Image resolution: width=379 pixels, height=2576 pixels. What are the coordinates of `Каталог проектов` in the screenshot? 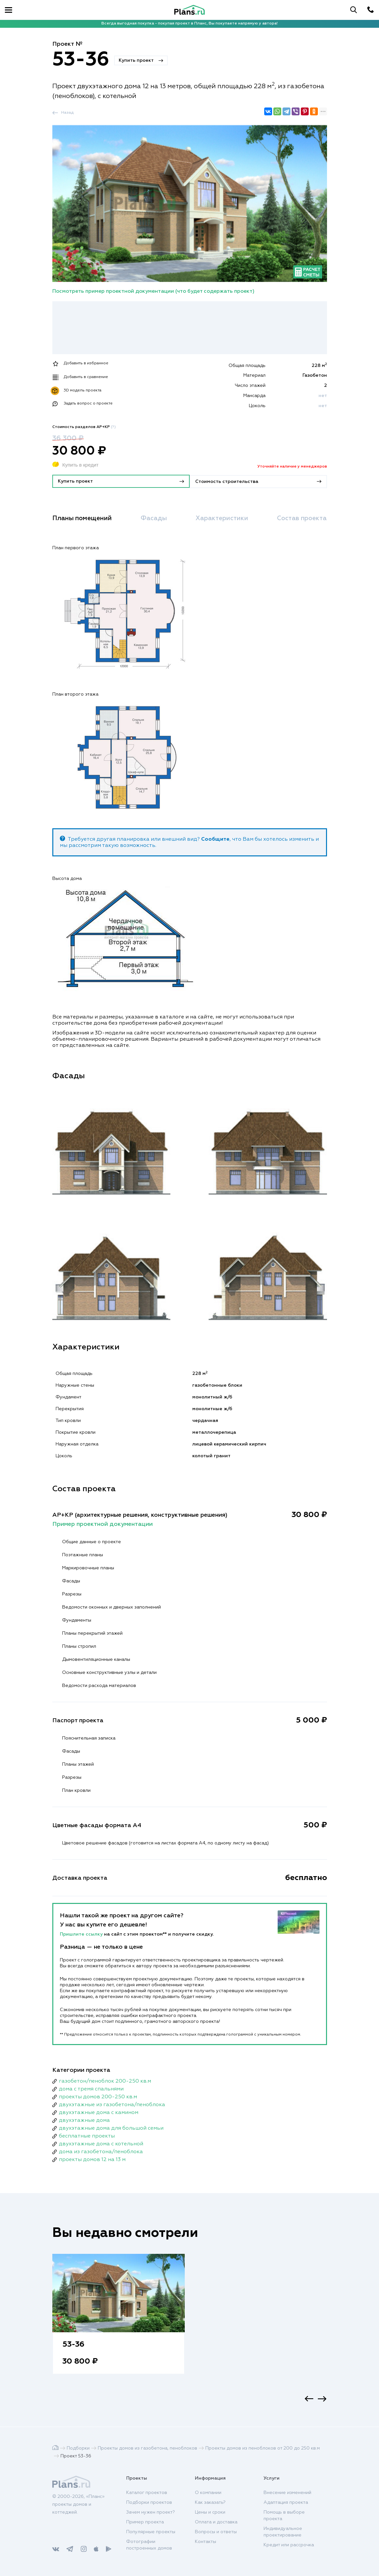 It's located at (146, 2492).